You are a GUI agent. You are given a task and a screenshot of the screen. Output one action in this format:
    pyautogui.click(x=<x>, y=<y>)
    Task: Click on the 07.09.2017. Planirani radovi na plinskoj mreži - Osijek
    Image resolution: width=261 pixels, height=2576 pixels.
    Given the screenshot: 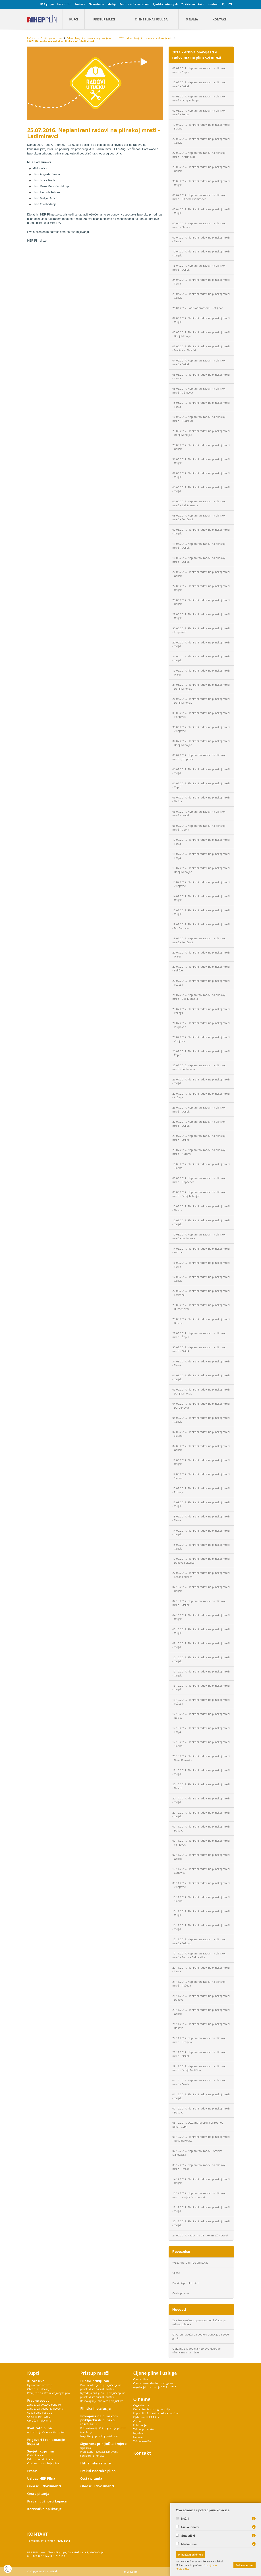 What is the action you would take?
    pyautogui.click(x=201, y=1448)
    